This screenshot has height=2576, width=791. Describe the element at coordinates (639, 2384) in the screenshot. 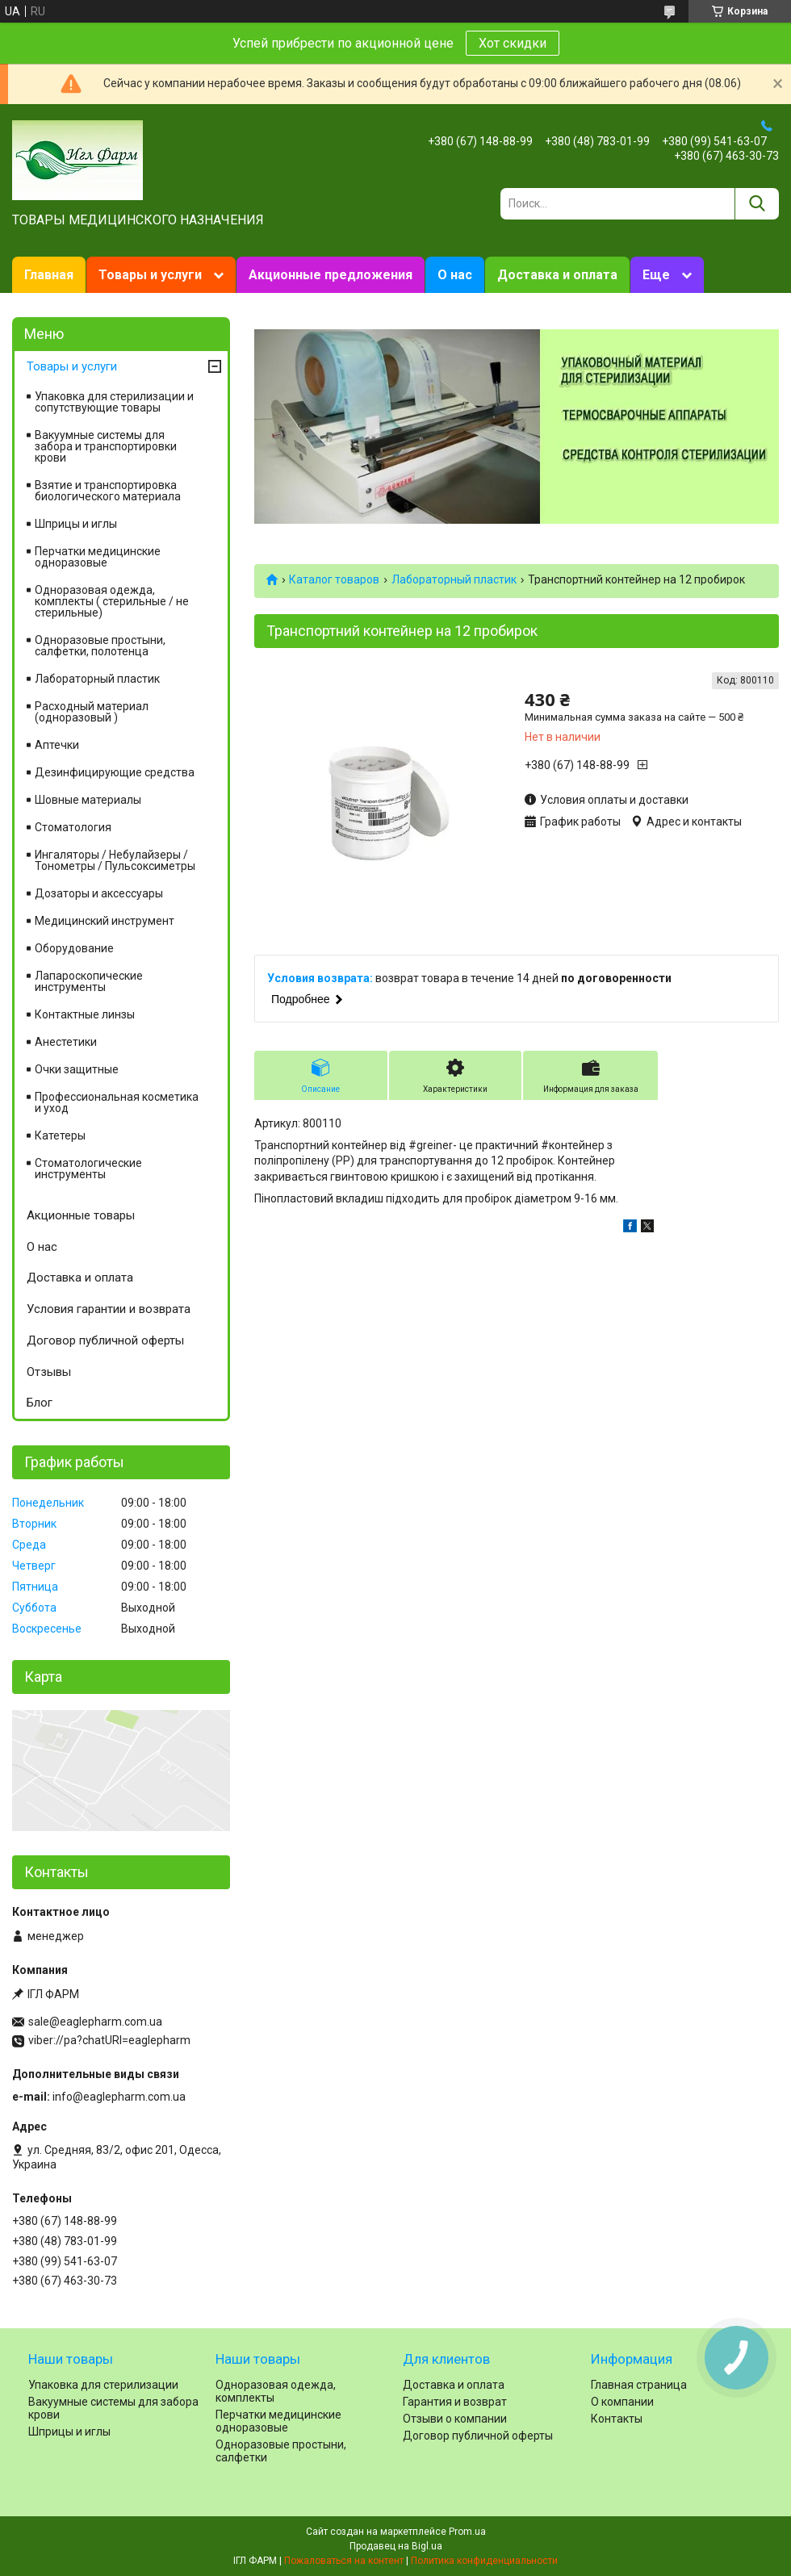

I see `Главная страница` at that location.